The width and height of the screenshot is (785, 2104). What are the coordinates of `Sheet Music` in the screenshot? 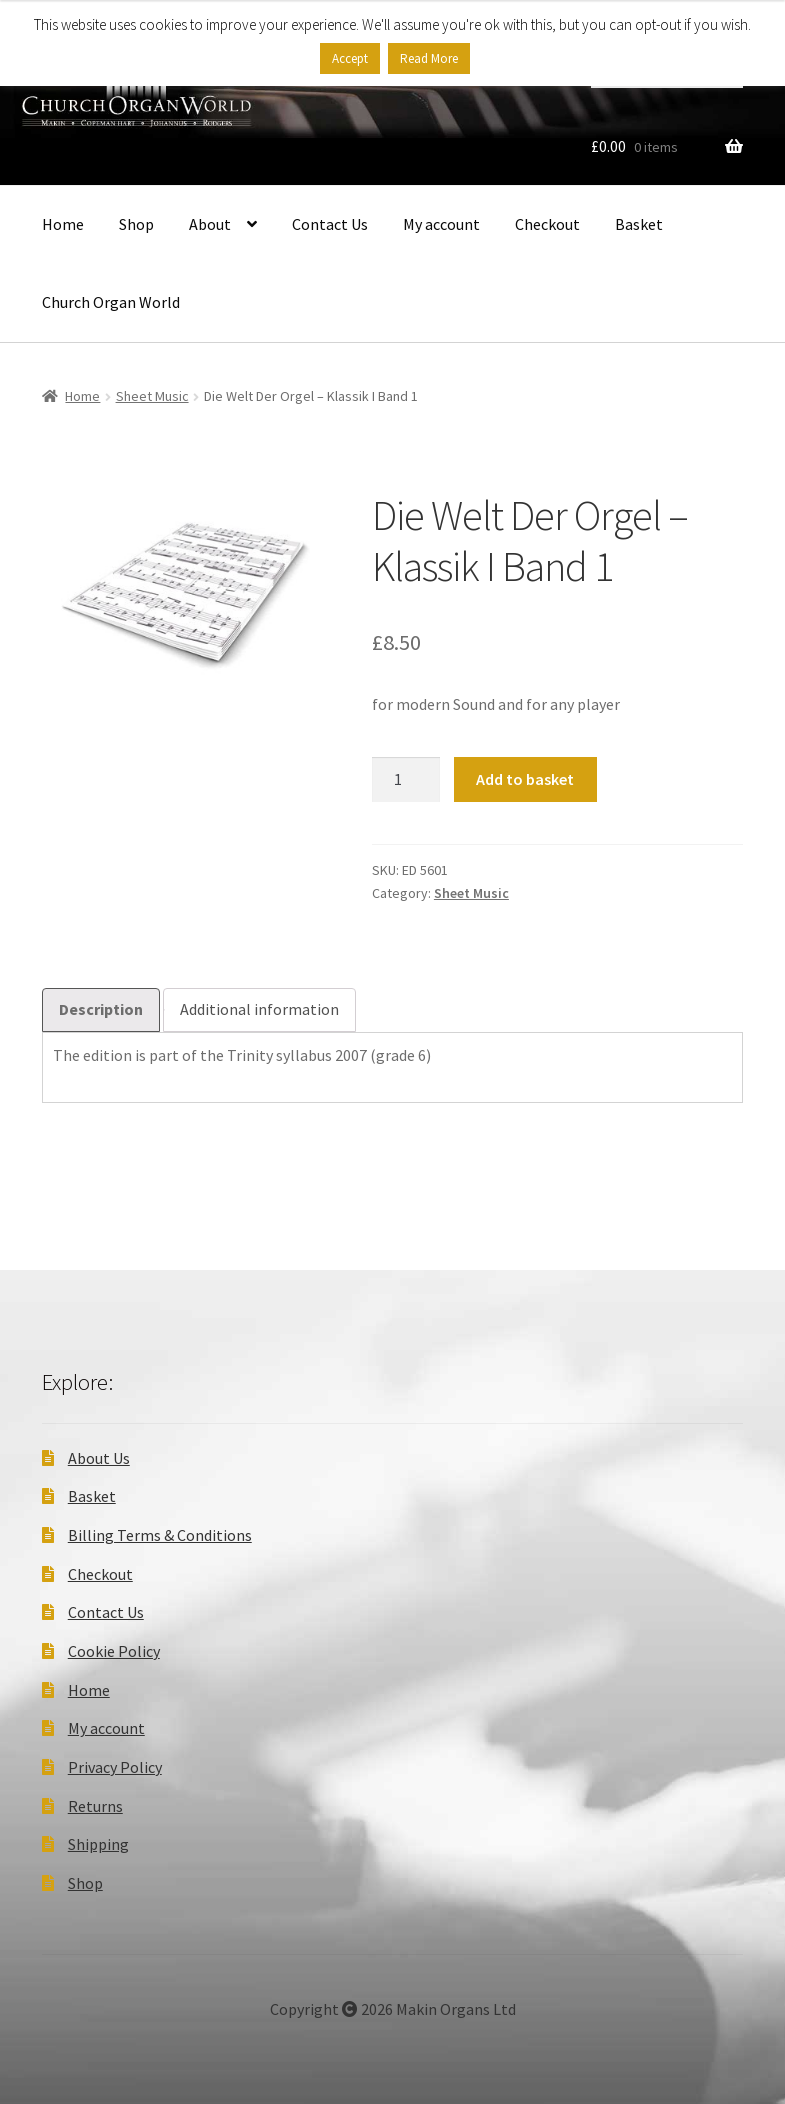 It's located at (152, 396).